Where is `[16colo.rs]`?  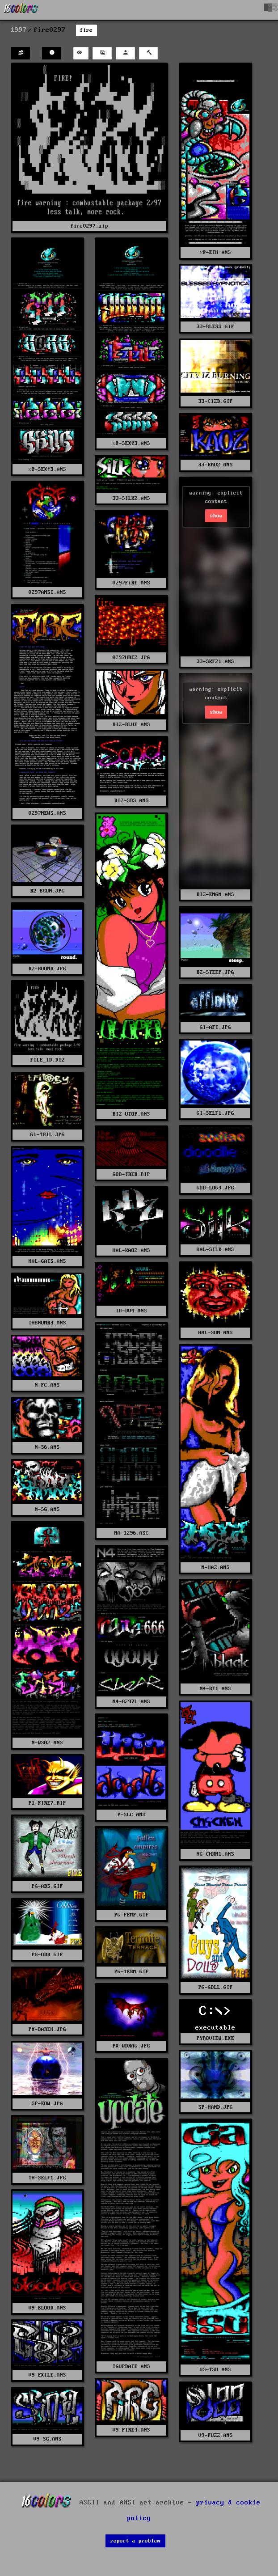
[16colo.rs] is located at coordinates (21, 10).